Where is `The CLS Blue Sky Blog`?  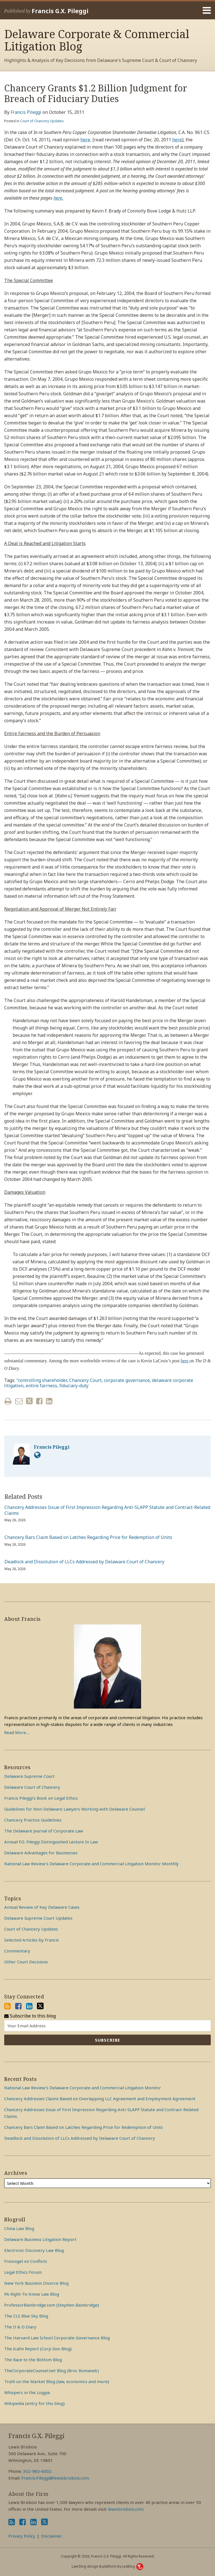
The CLS Blue Sky Blog is located at coordinates (26, 2316).